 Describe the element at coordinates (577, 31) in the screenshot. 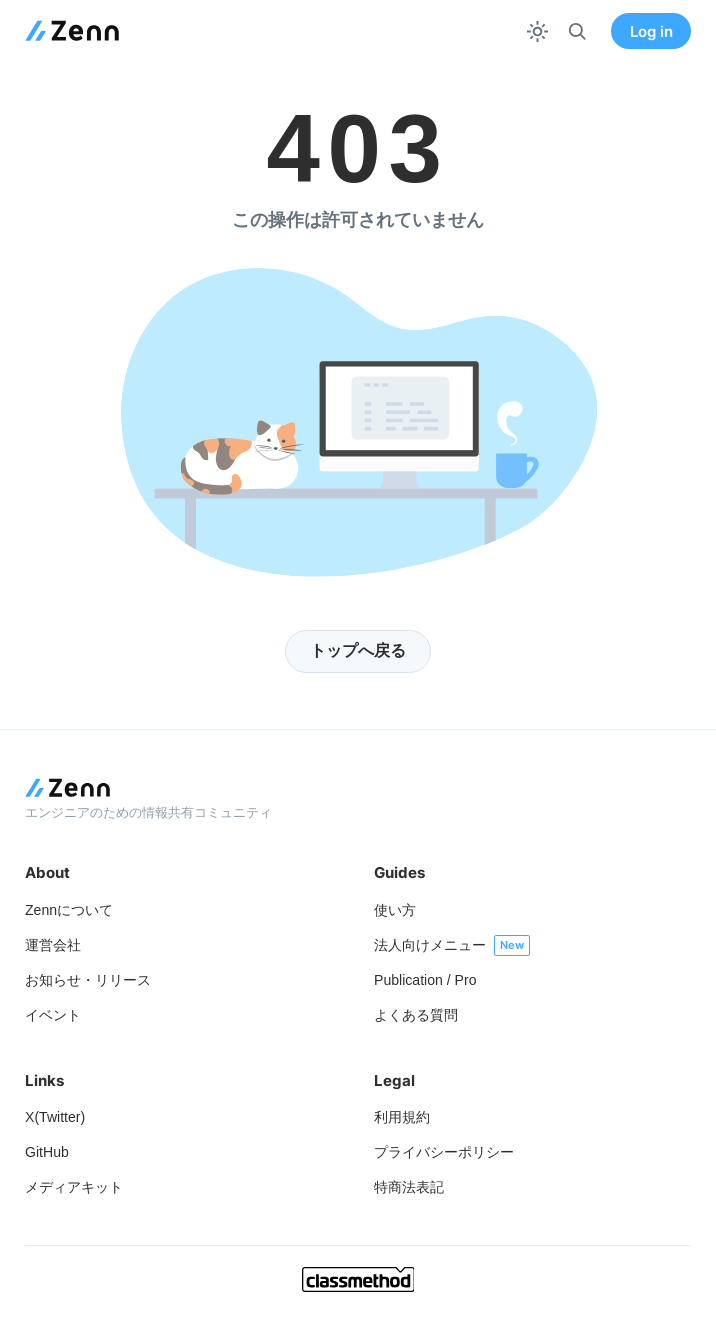

I see `[検索]` at that location.